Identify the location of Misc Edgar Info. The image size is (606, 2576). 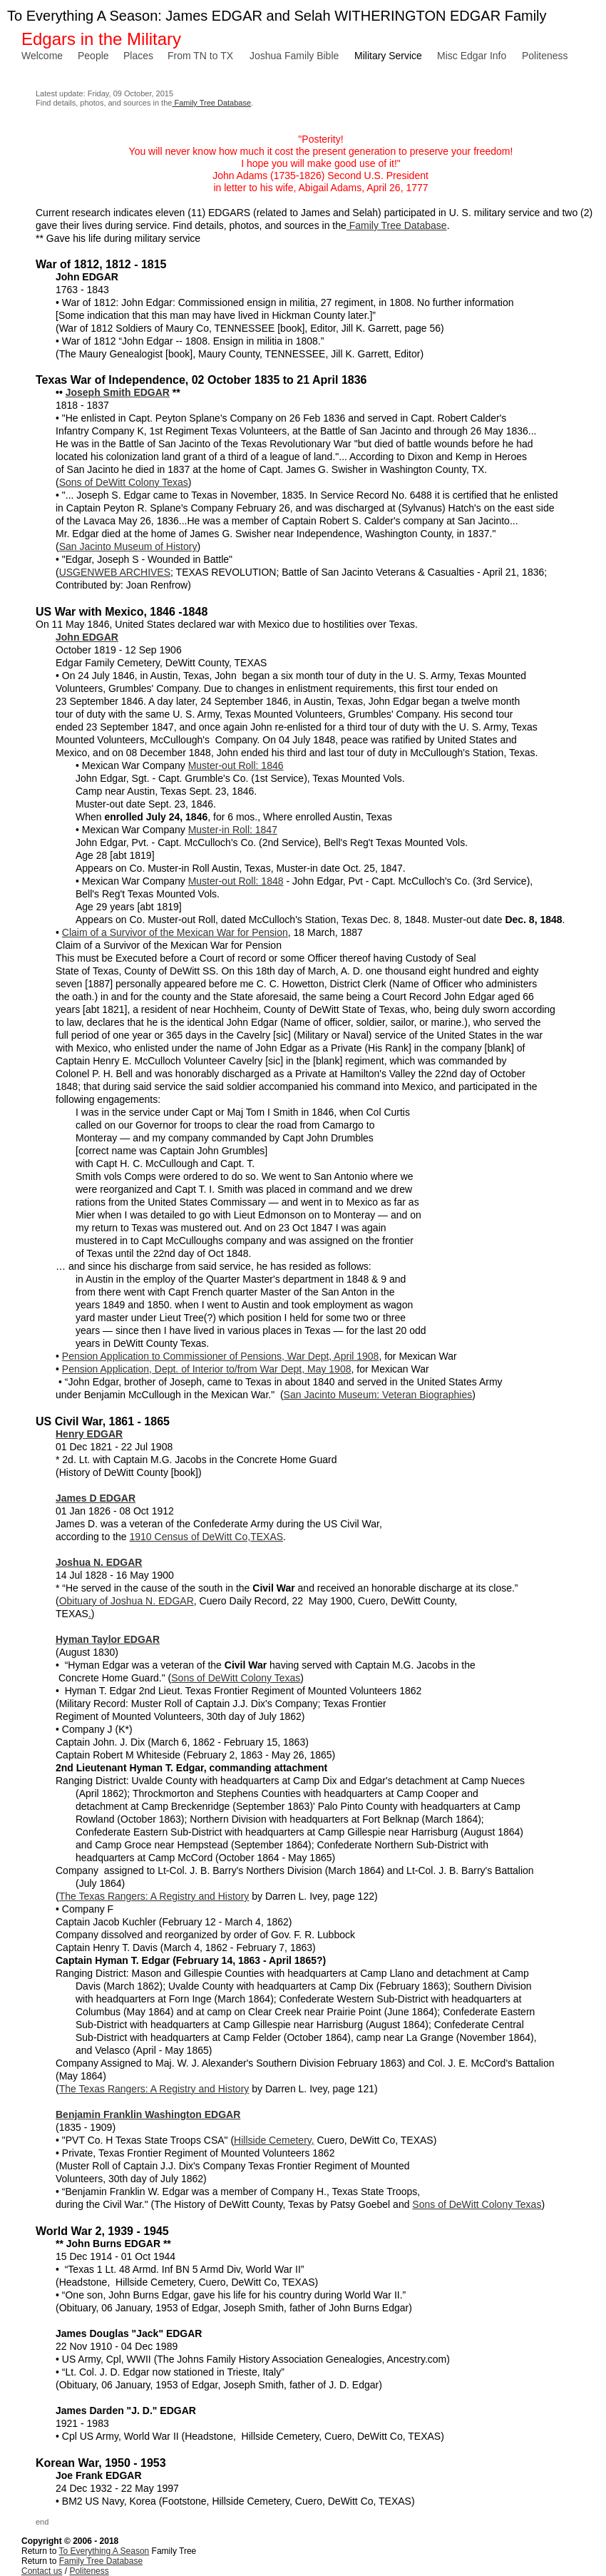
(471, 55).